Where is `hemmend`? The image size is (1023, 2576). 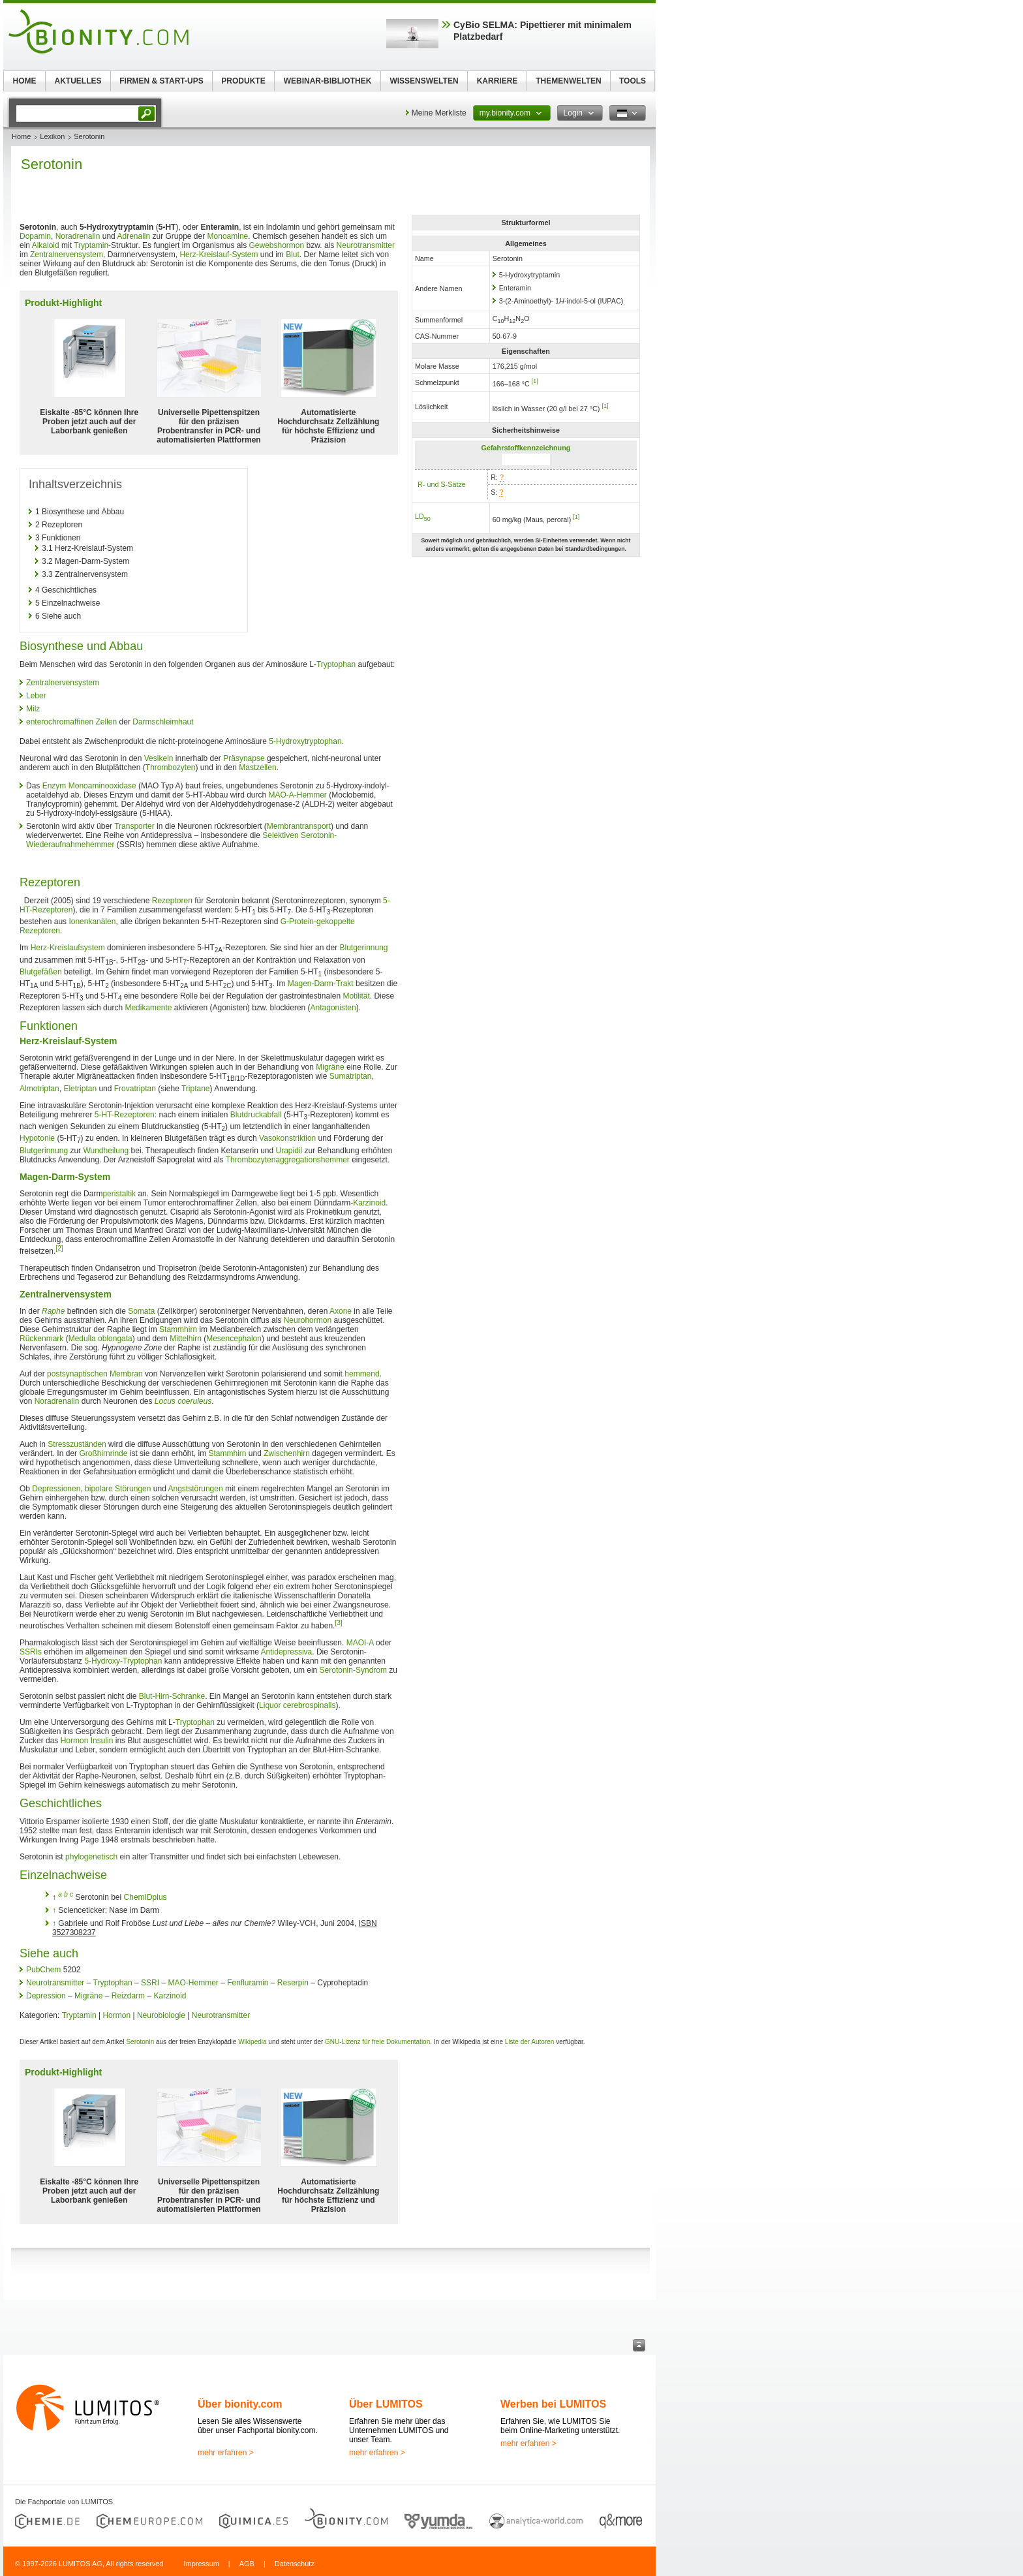
hemmend is located at coordinates (361, 1373).